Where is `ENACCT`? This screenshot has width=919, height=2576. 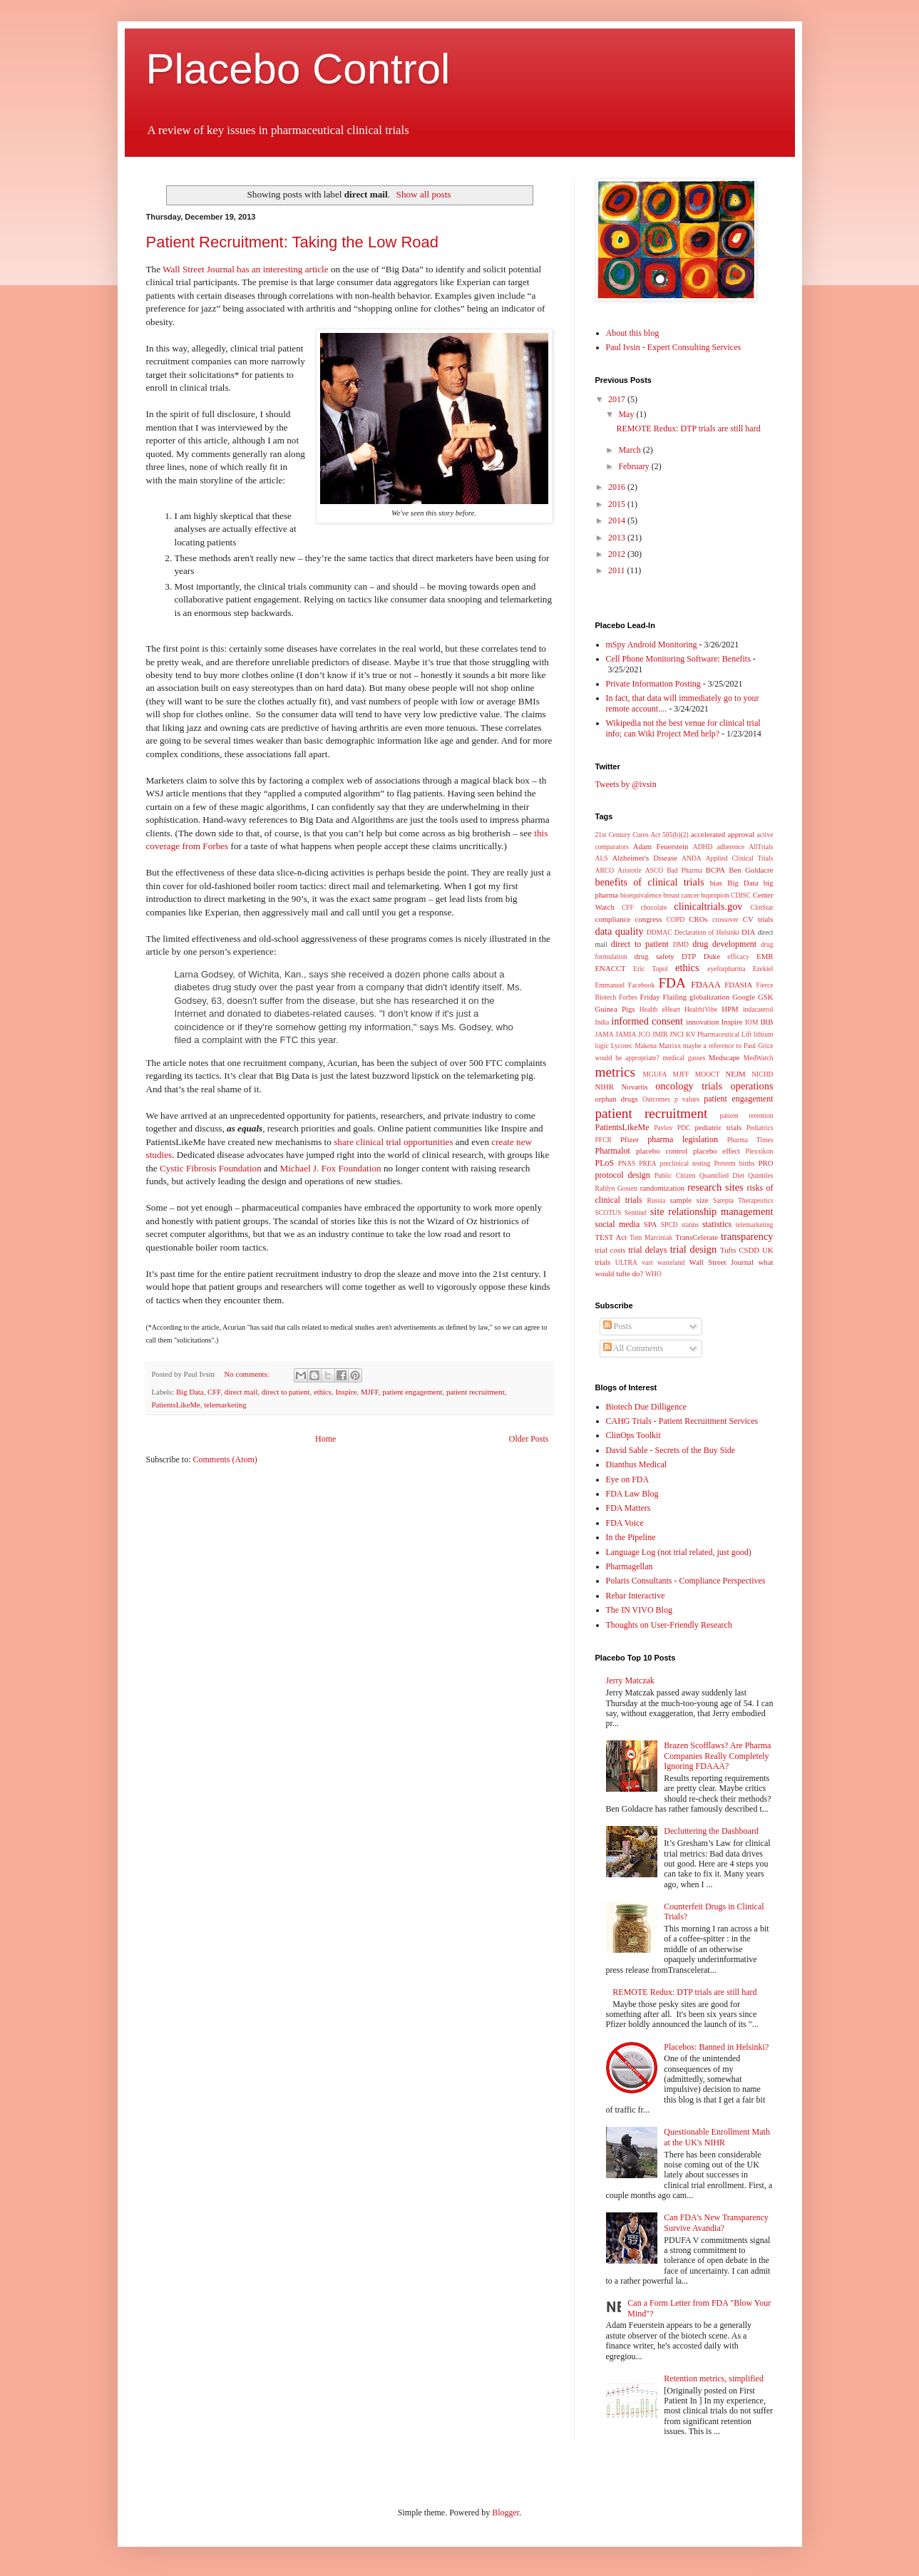
ENACCT is located at coordinates (610, 968).